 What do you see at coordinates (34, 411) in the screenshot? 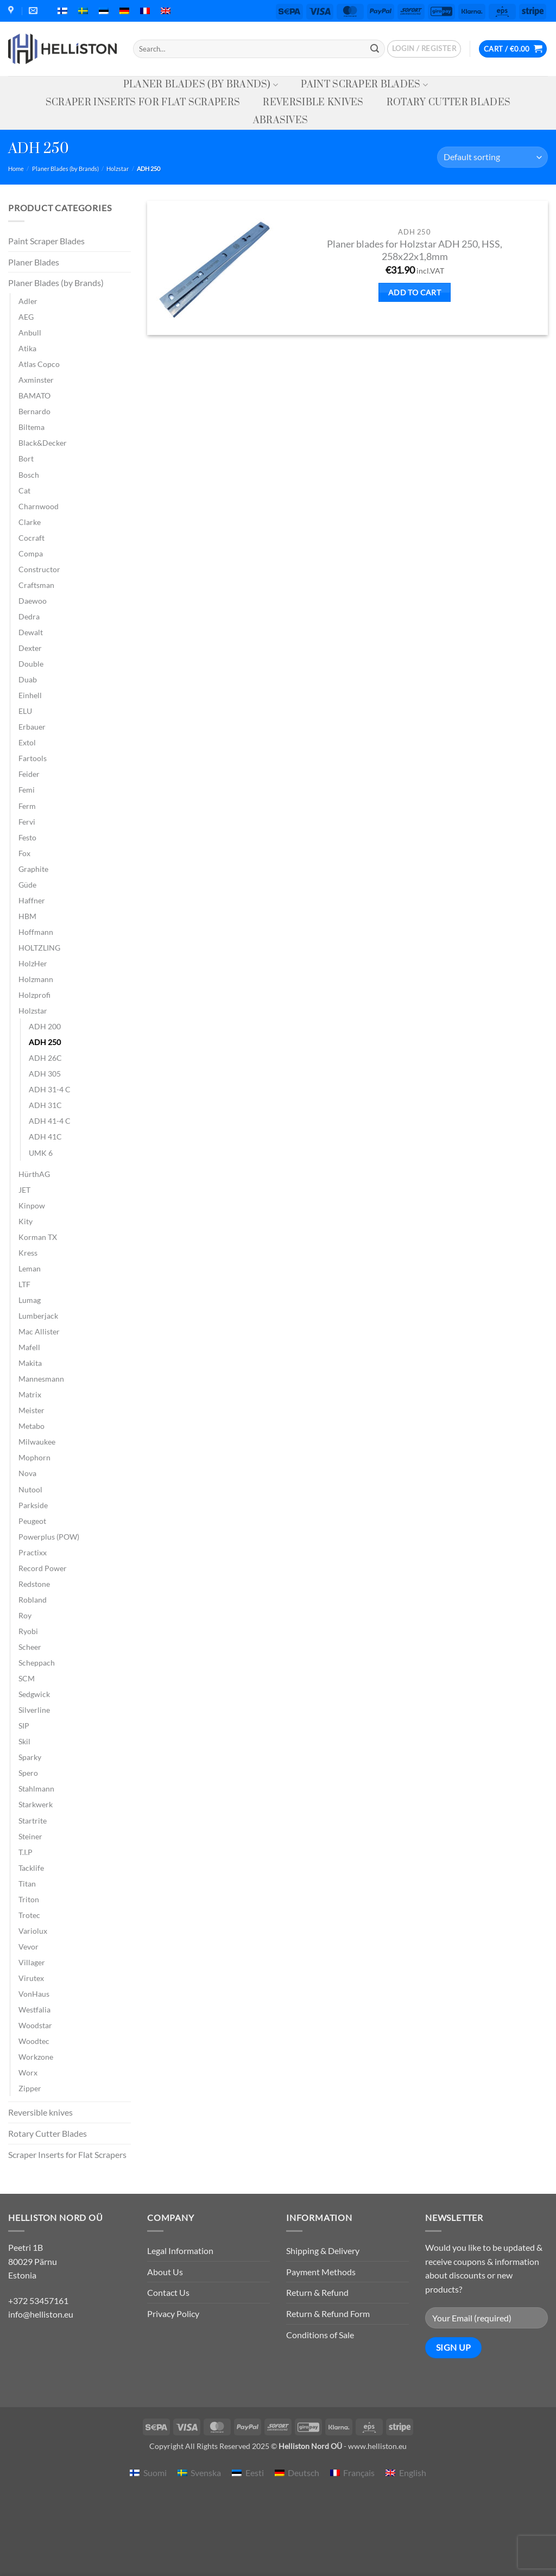
I see `Bernardo` at bounding box center [34, 411].